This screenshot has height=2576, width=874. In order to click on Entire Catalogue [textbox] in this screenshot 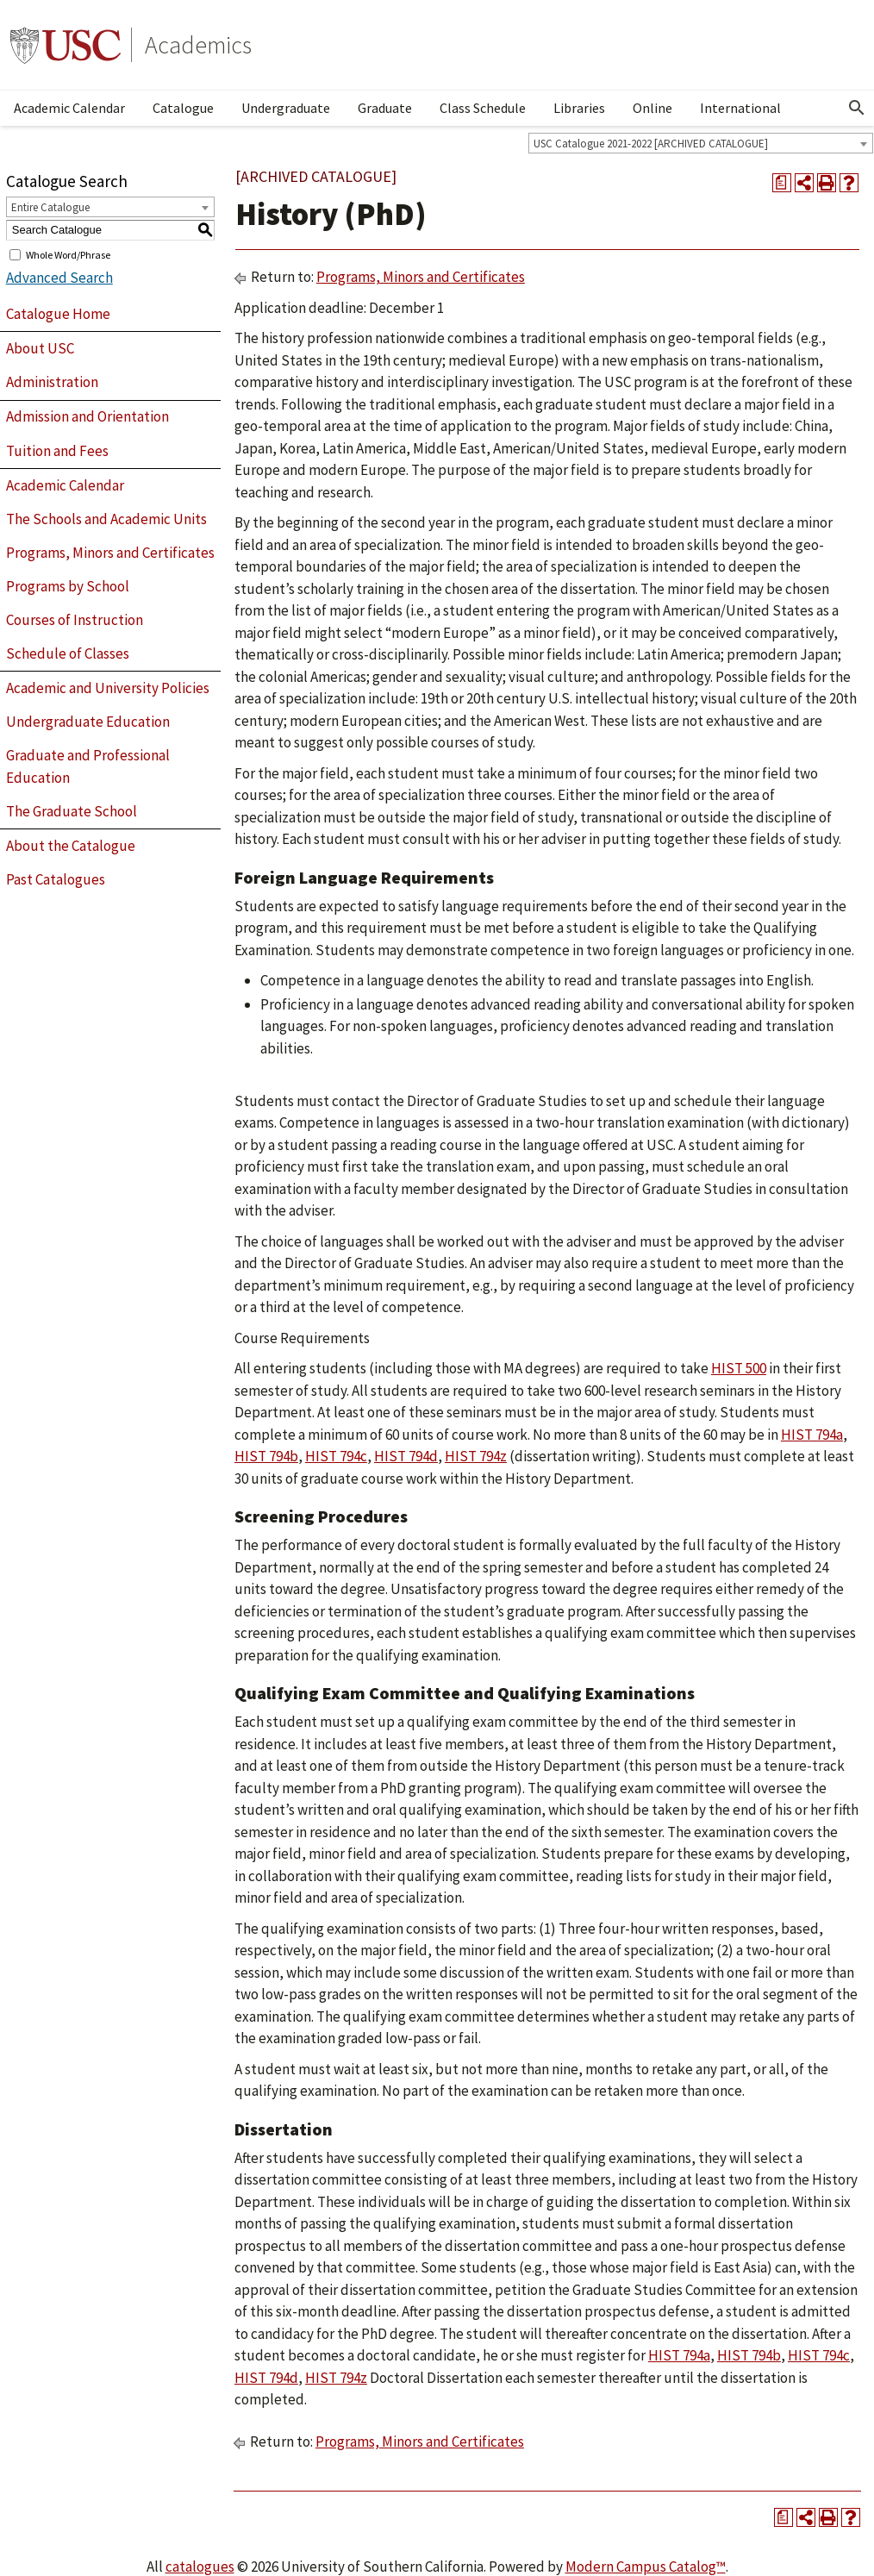, I will do `click(50, 207)`.